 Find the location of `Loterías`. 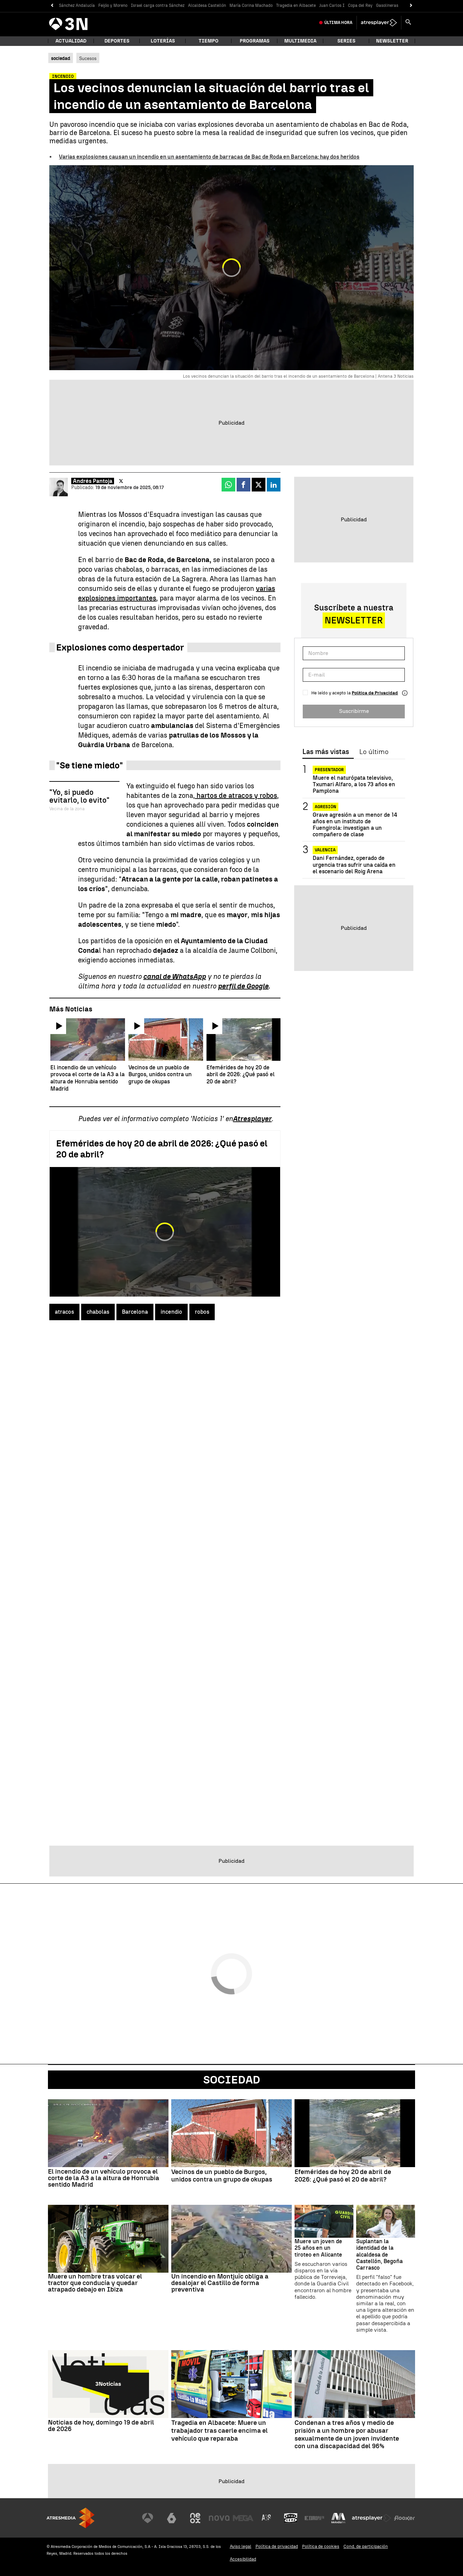

Loterías is located at coordinates (163, 41).